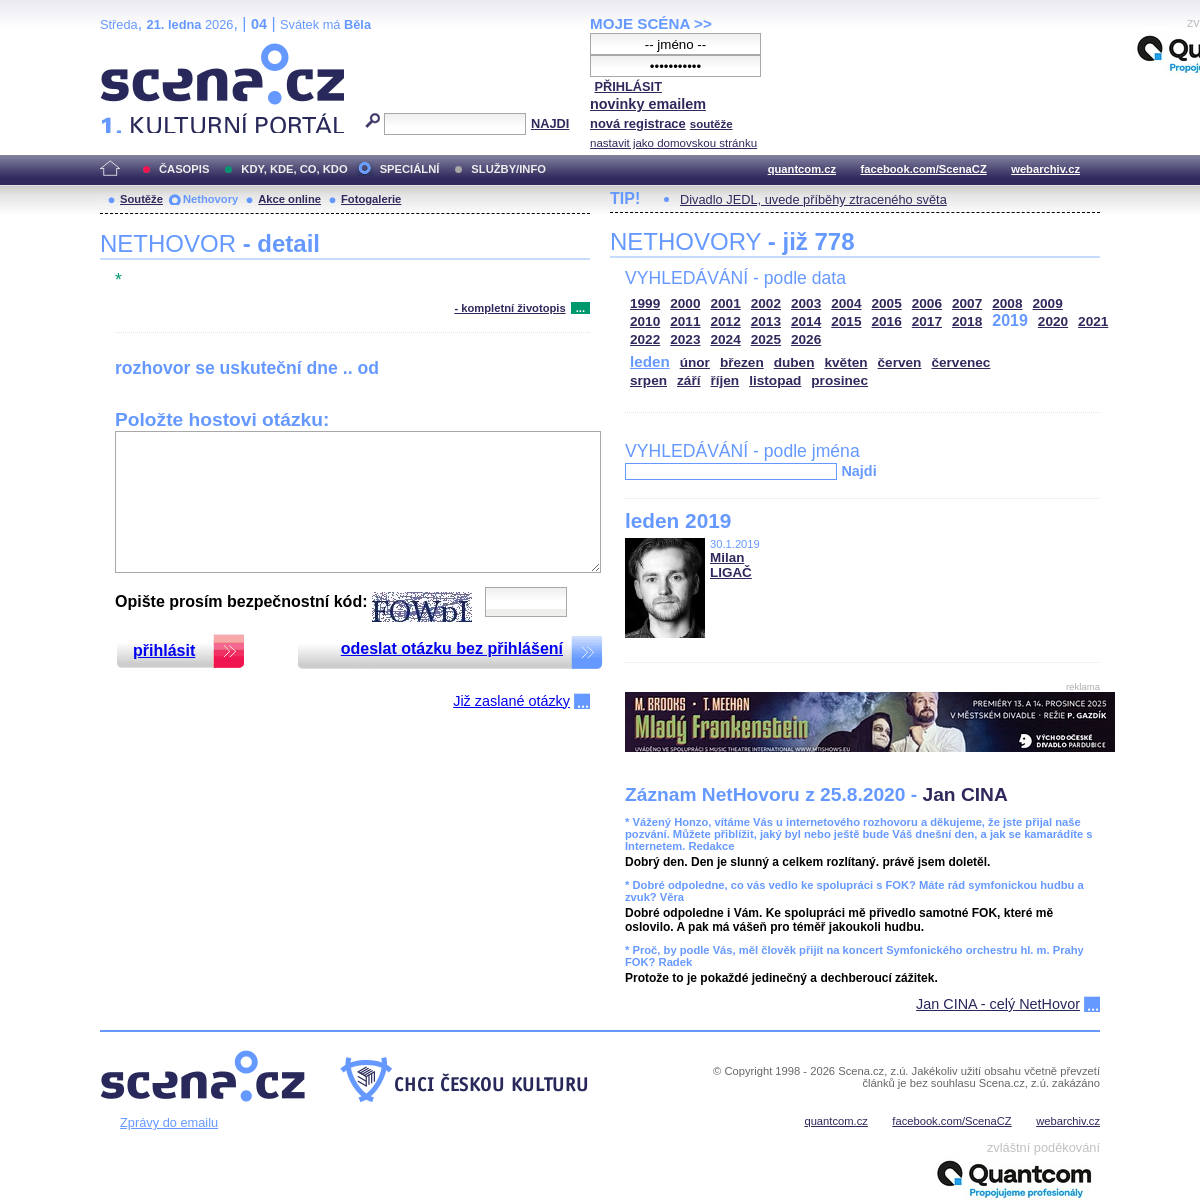 This screenshot has height=1203, width=1200. What do you see at coordinates (511, 701) in the screenshot?
I see `Již zaslané otázky` at bounding box center [511, 701].